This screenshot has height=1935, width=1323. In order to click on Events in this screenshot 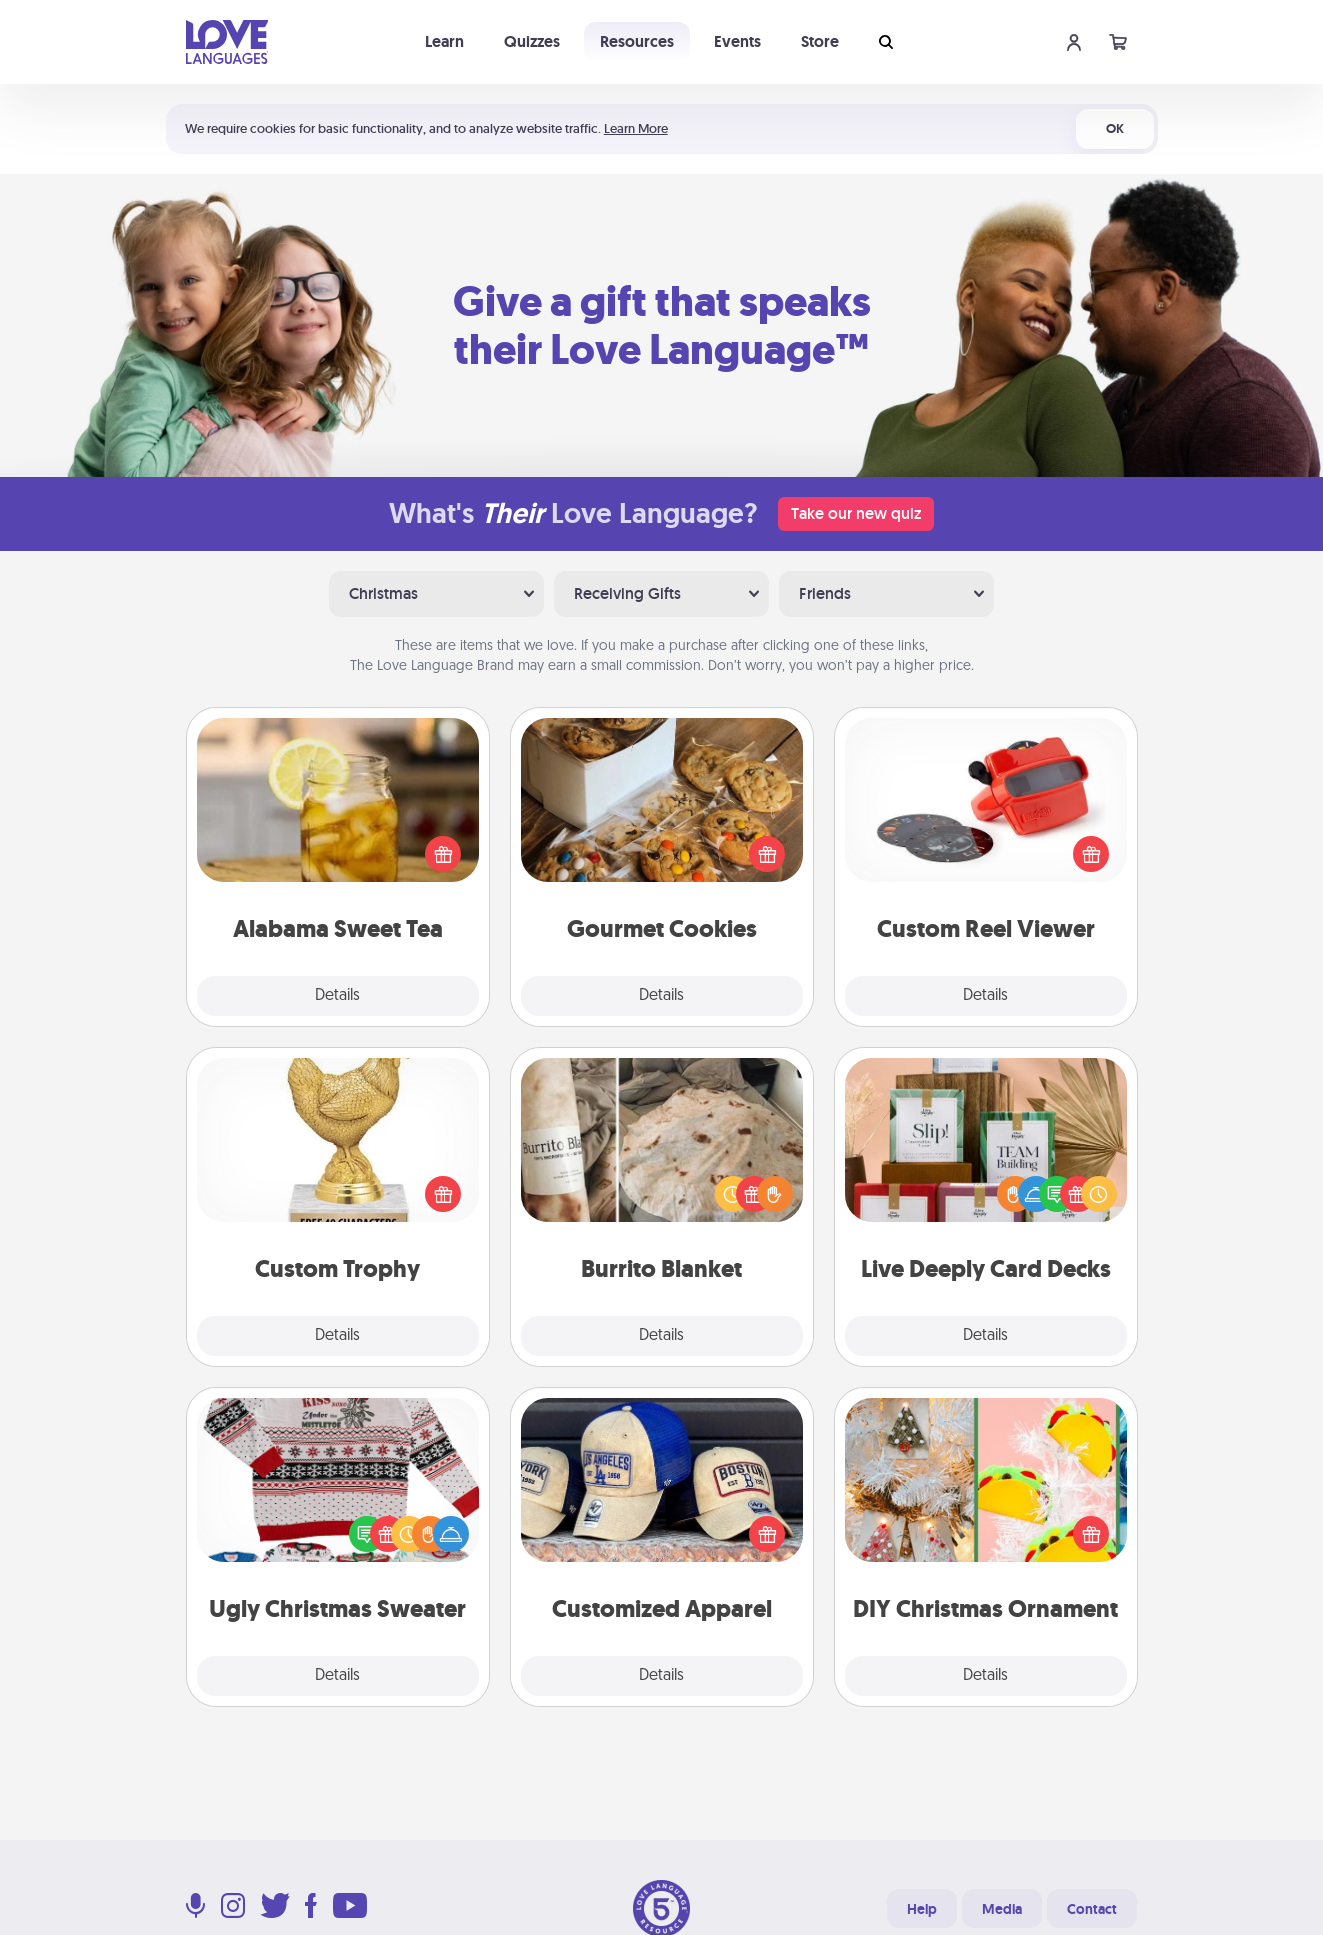, I will do `click(737, 41)`.